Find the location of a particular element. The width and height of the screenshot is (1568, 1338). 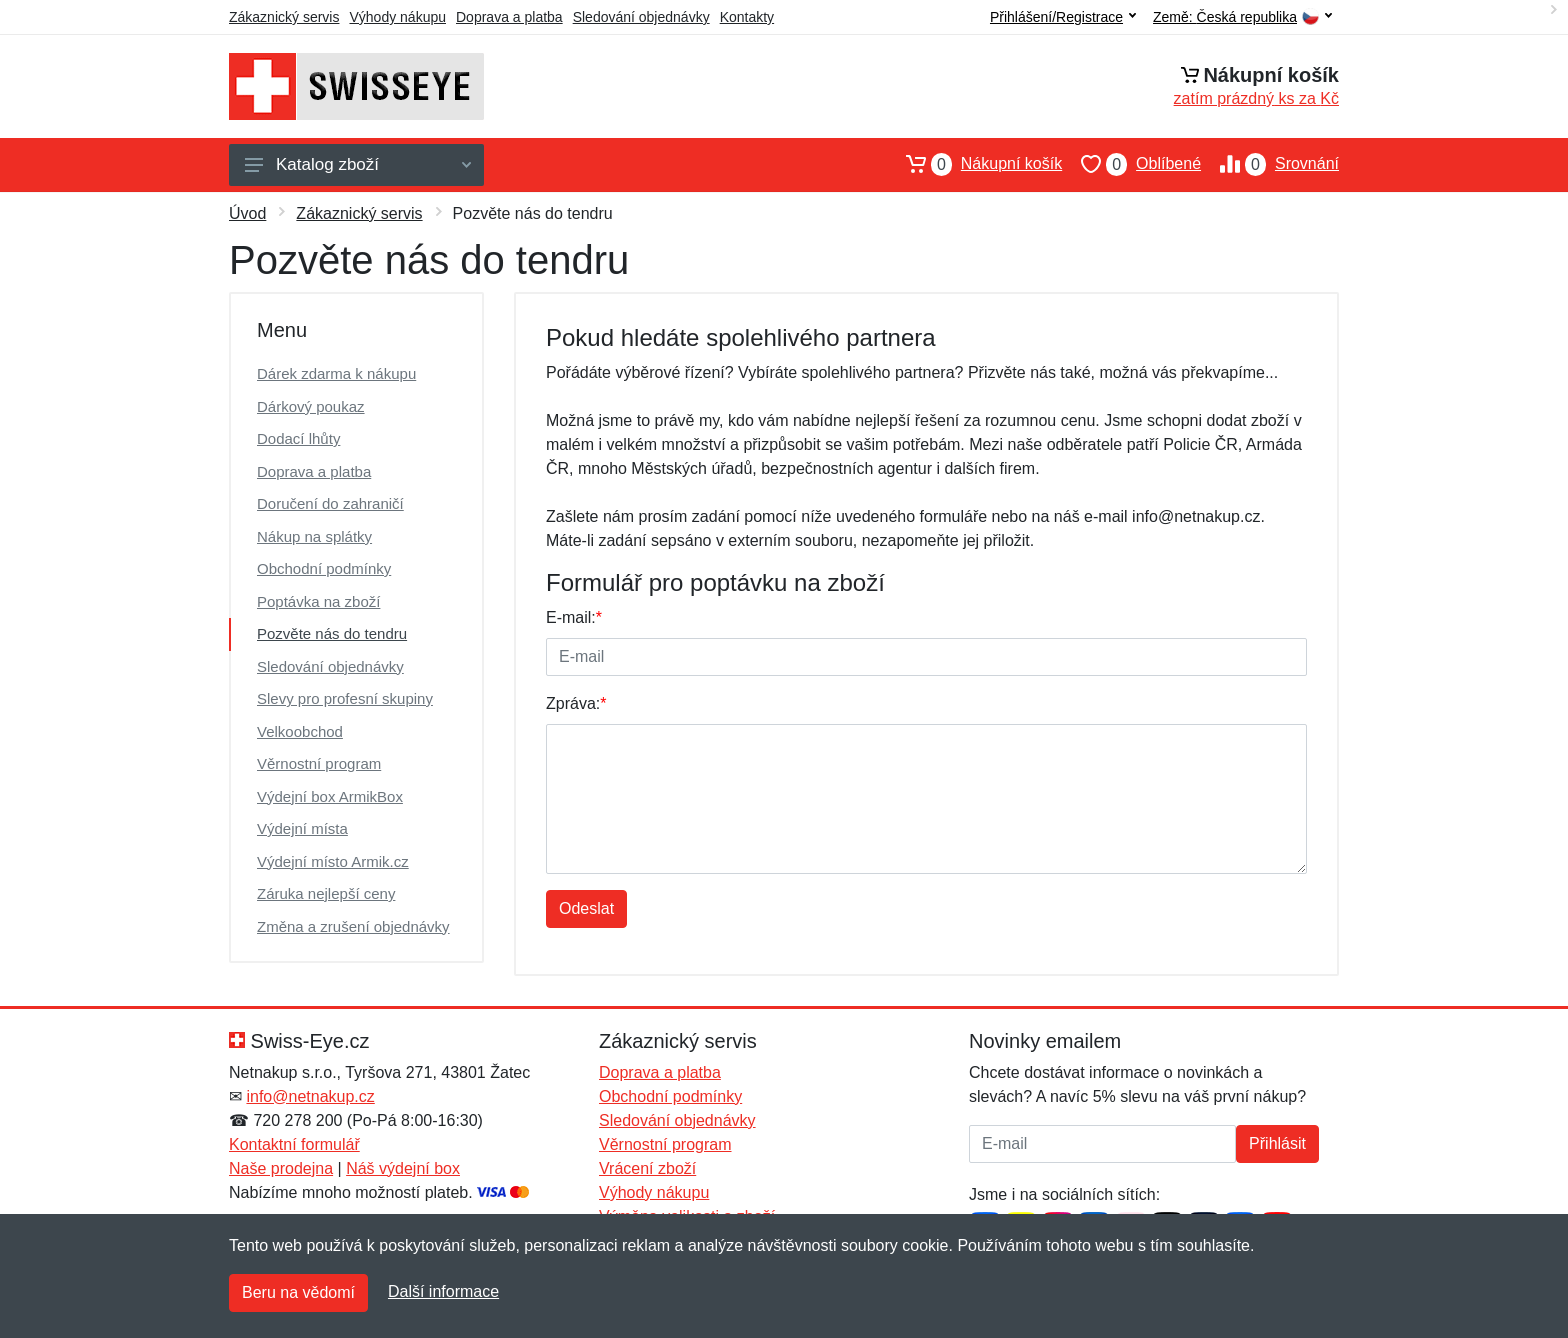

Velkoobchod is located at coordinates (300, 731).